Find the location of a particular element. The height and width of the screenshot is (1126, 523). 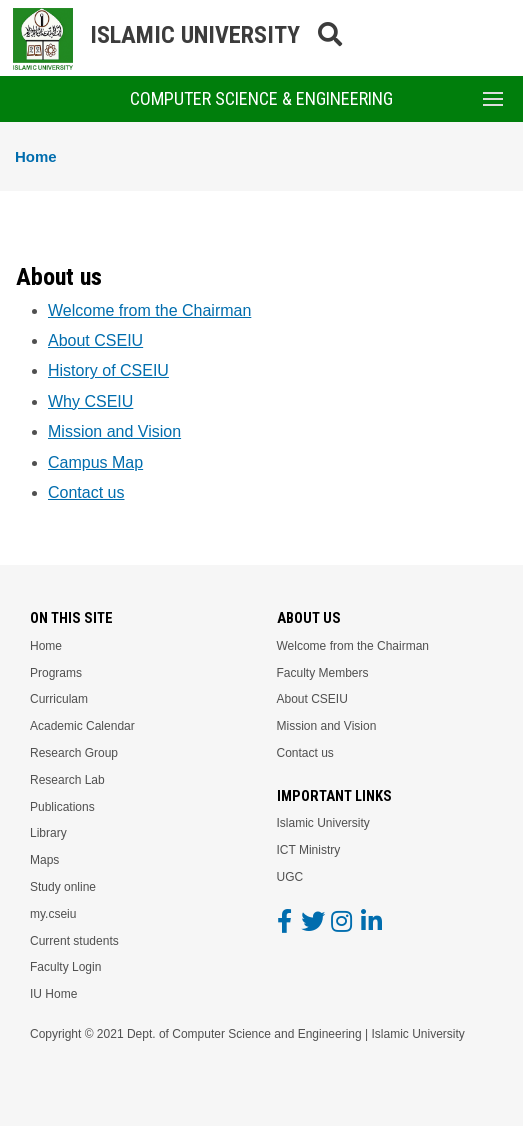

Programs is located at coordinates (56, 673).